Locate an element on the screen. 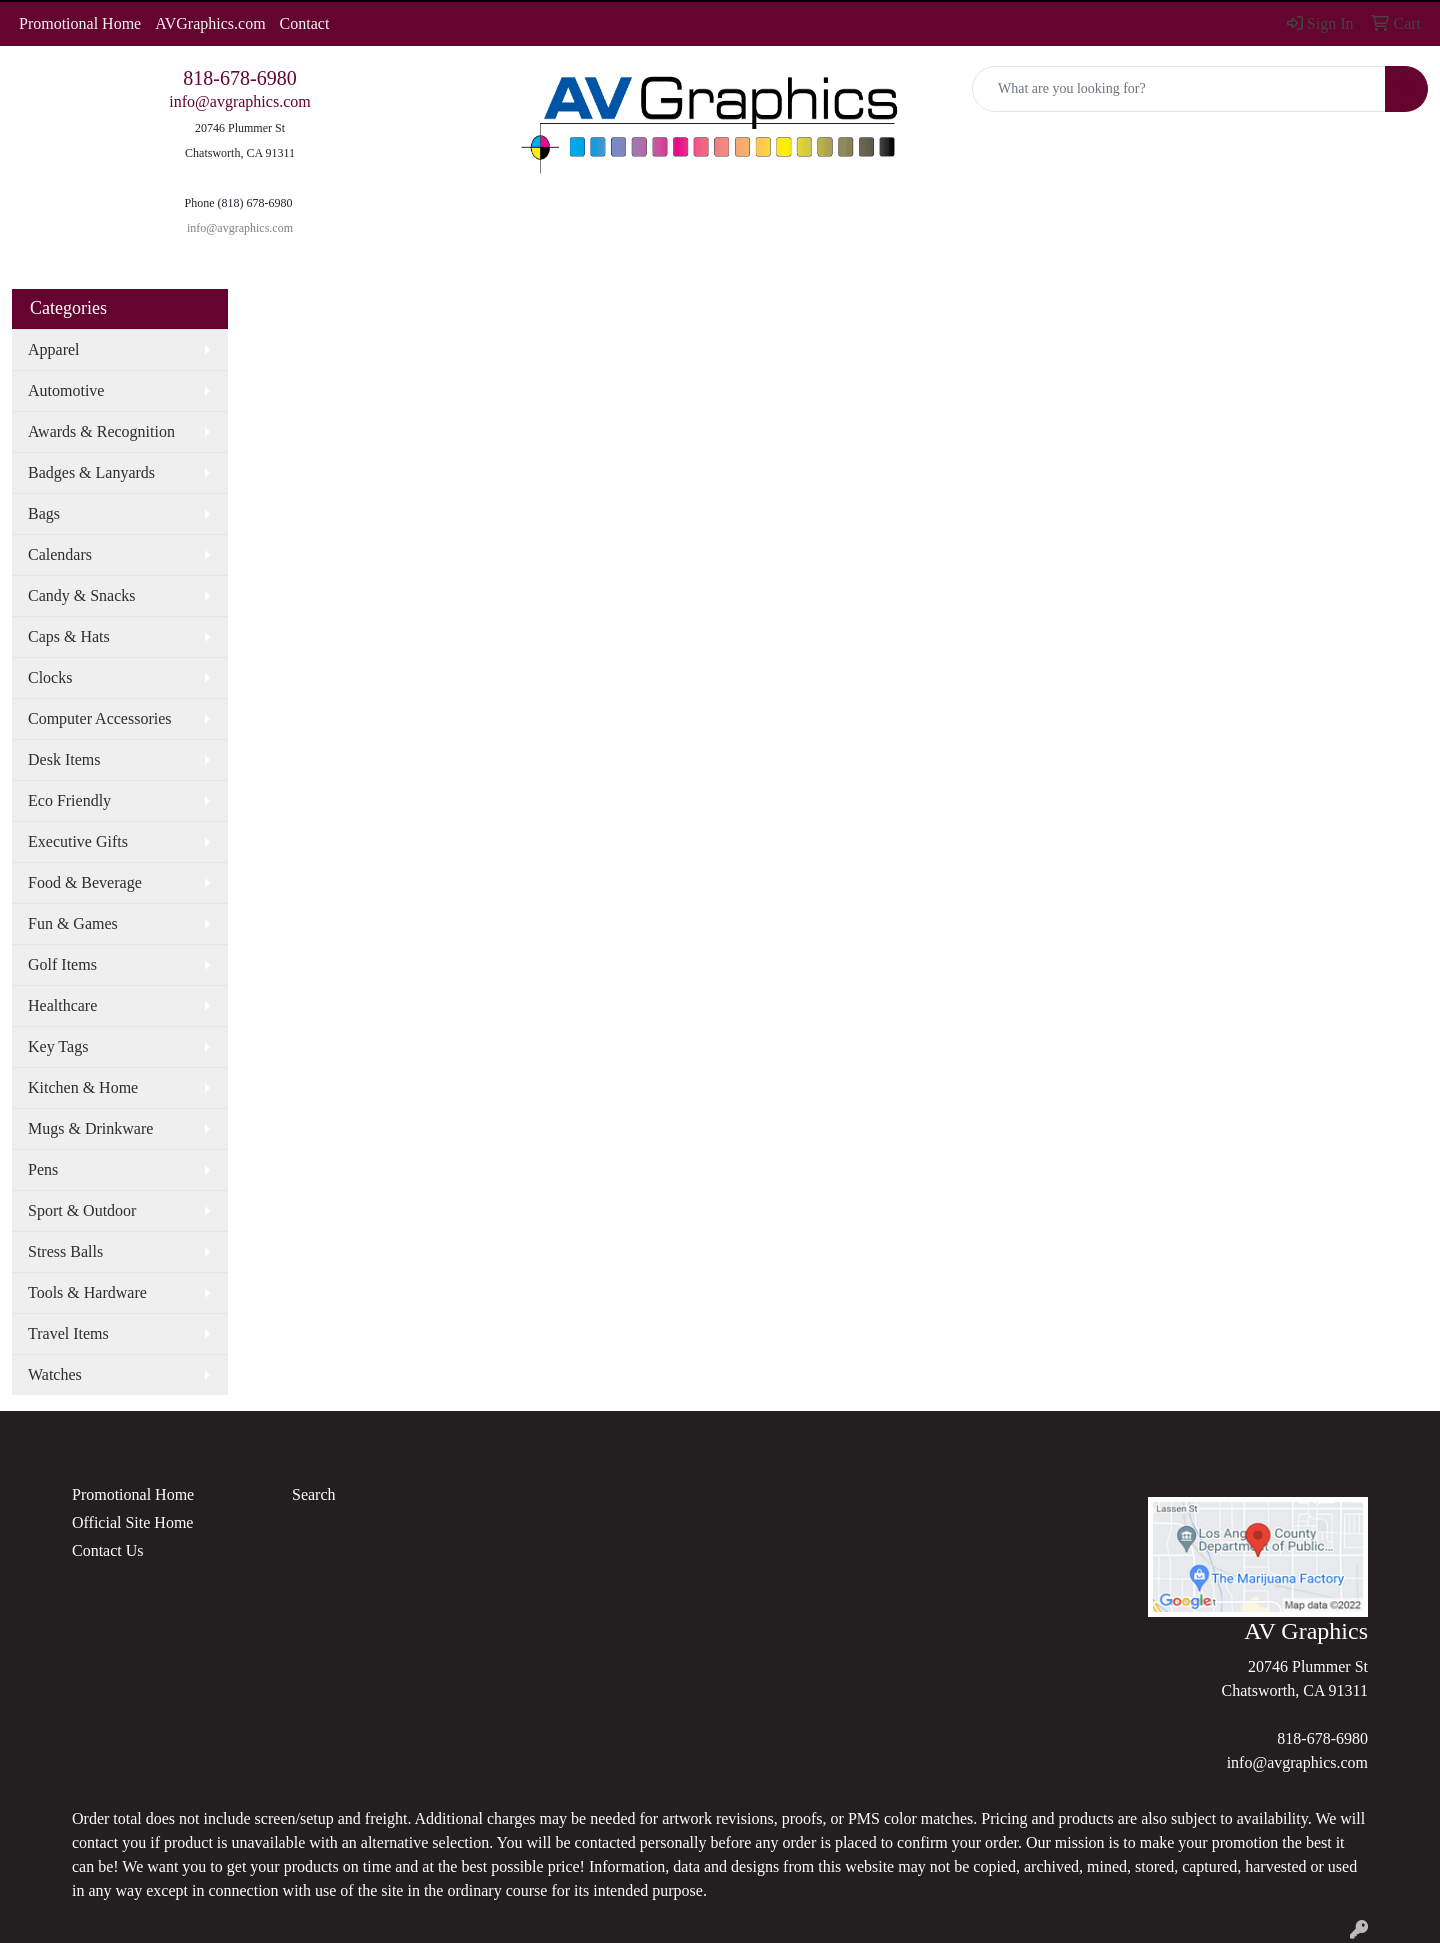  Sport & Outdoor is located at coordinates (82, 1210).